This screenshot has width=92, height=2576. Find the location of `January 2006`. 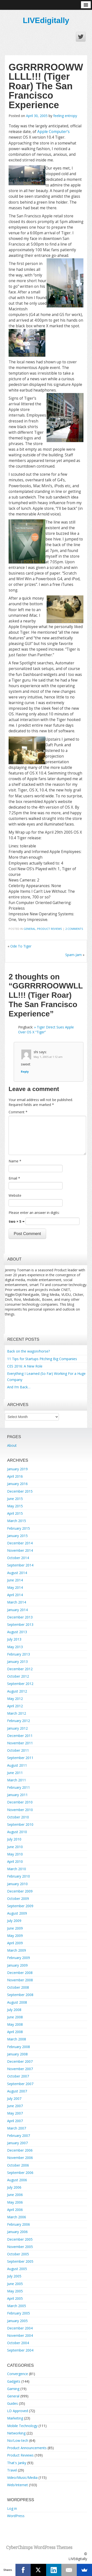

January 2006 is located at coordinates (17, 2231).